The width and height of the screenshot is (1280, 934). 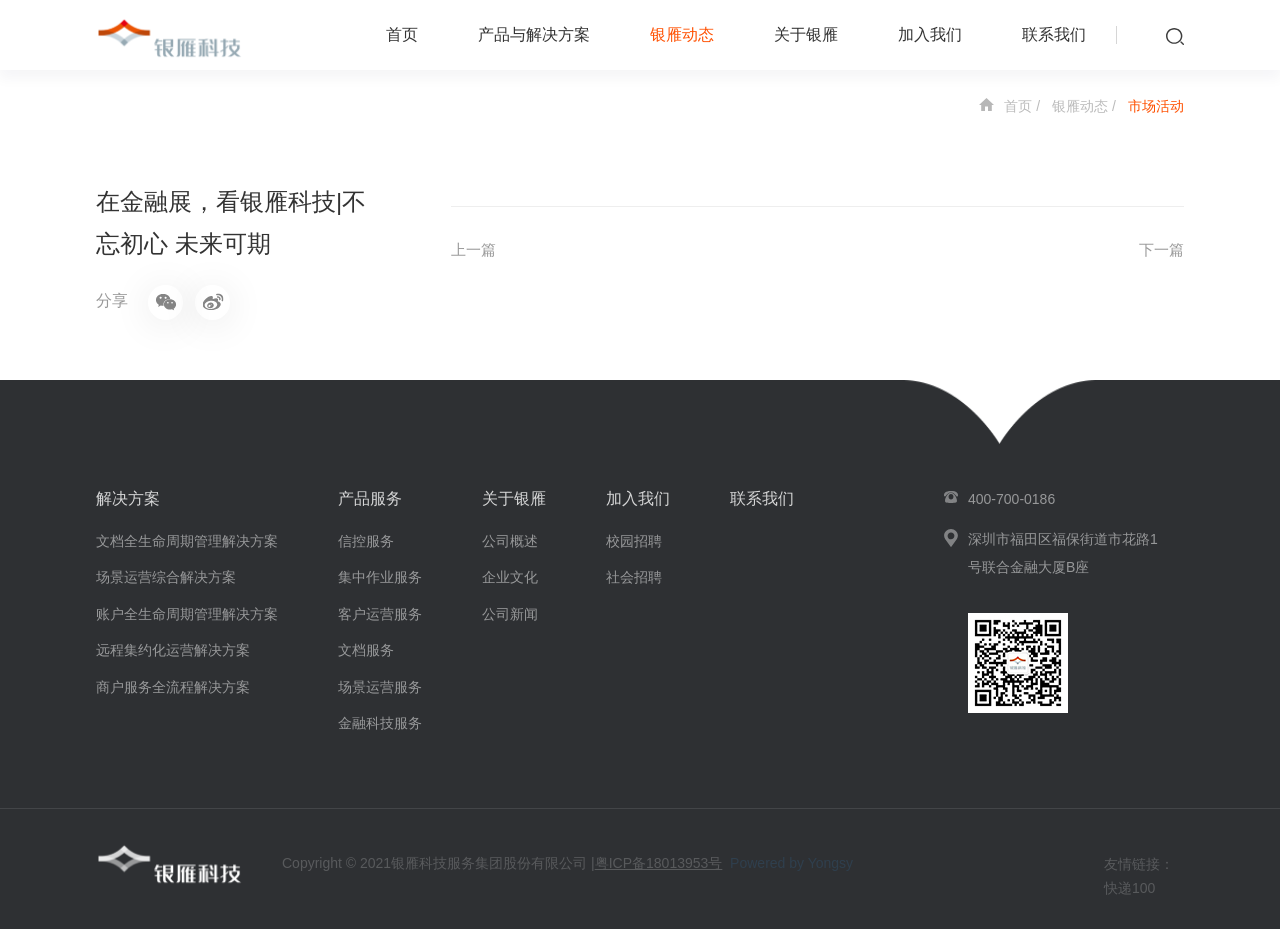 I want to click on 公司概述, so click(x=510, y=546).